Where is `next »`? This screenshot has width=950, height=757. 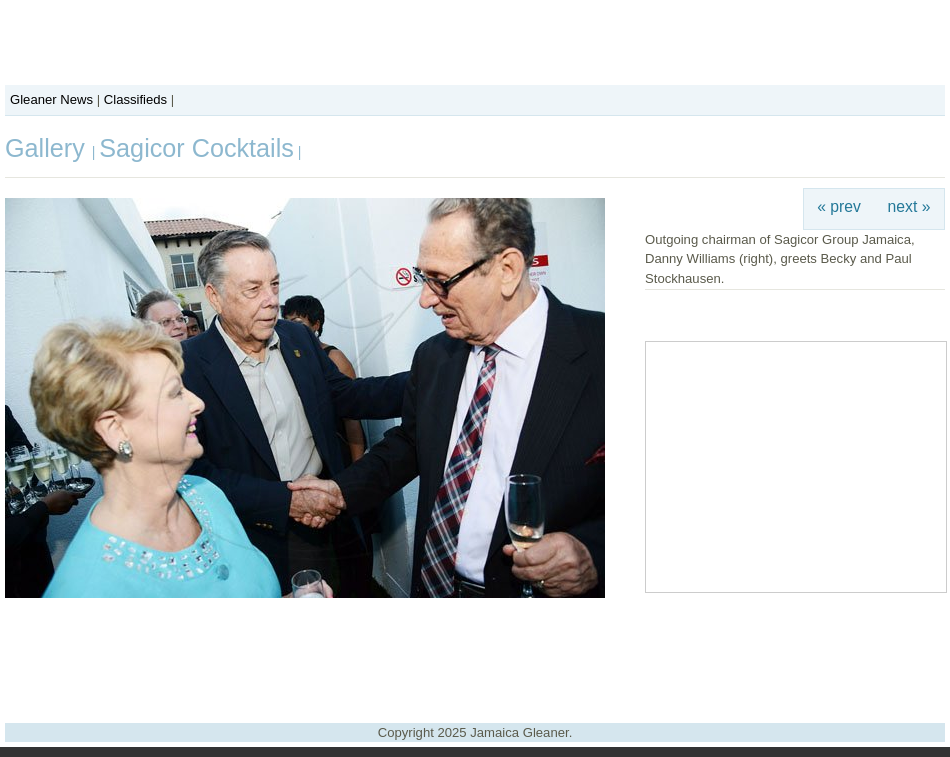
next » is located at coordinates (909, 206).